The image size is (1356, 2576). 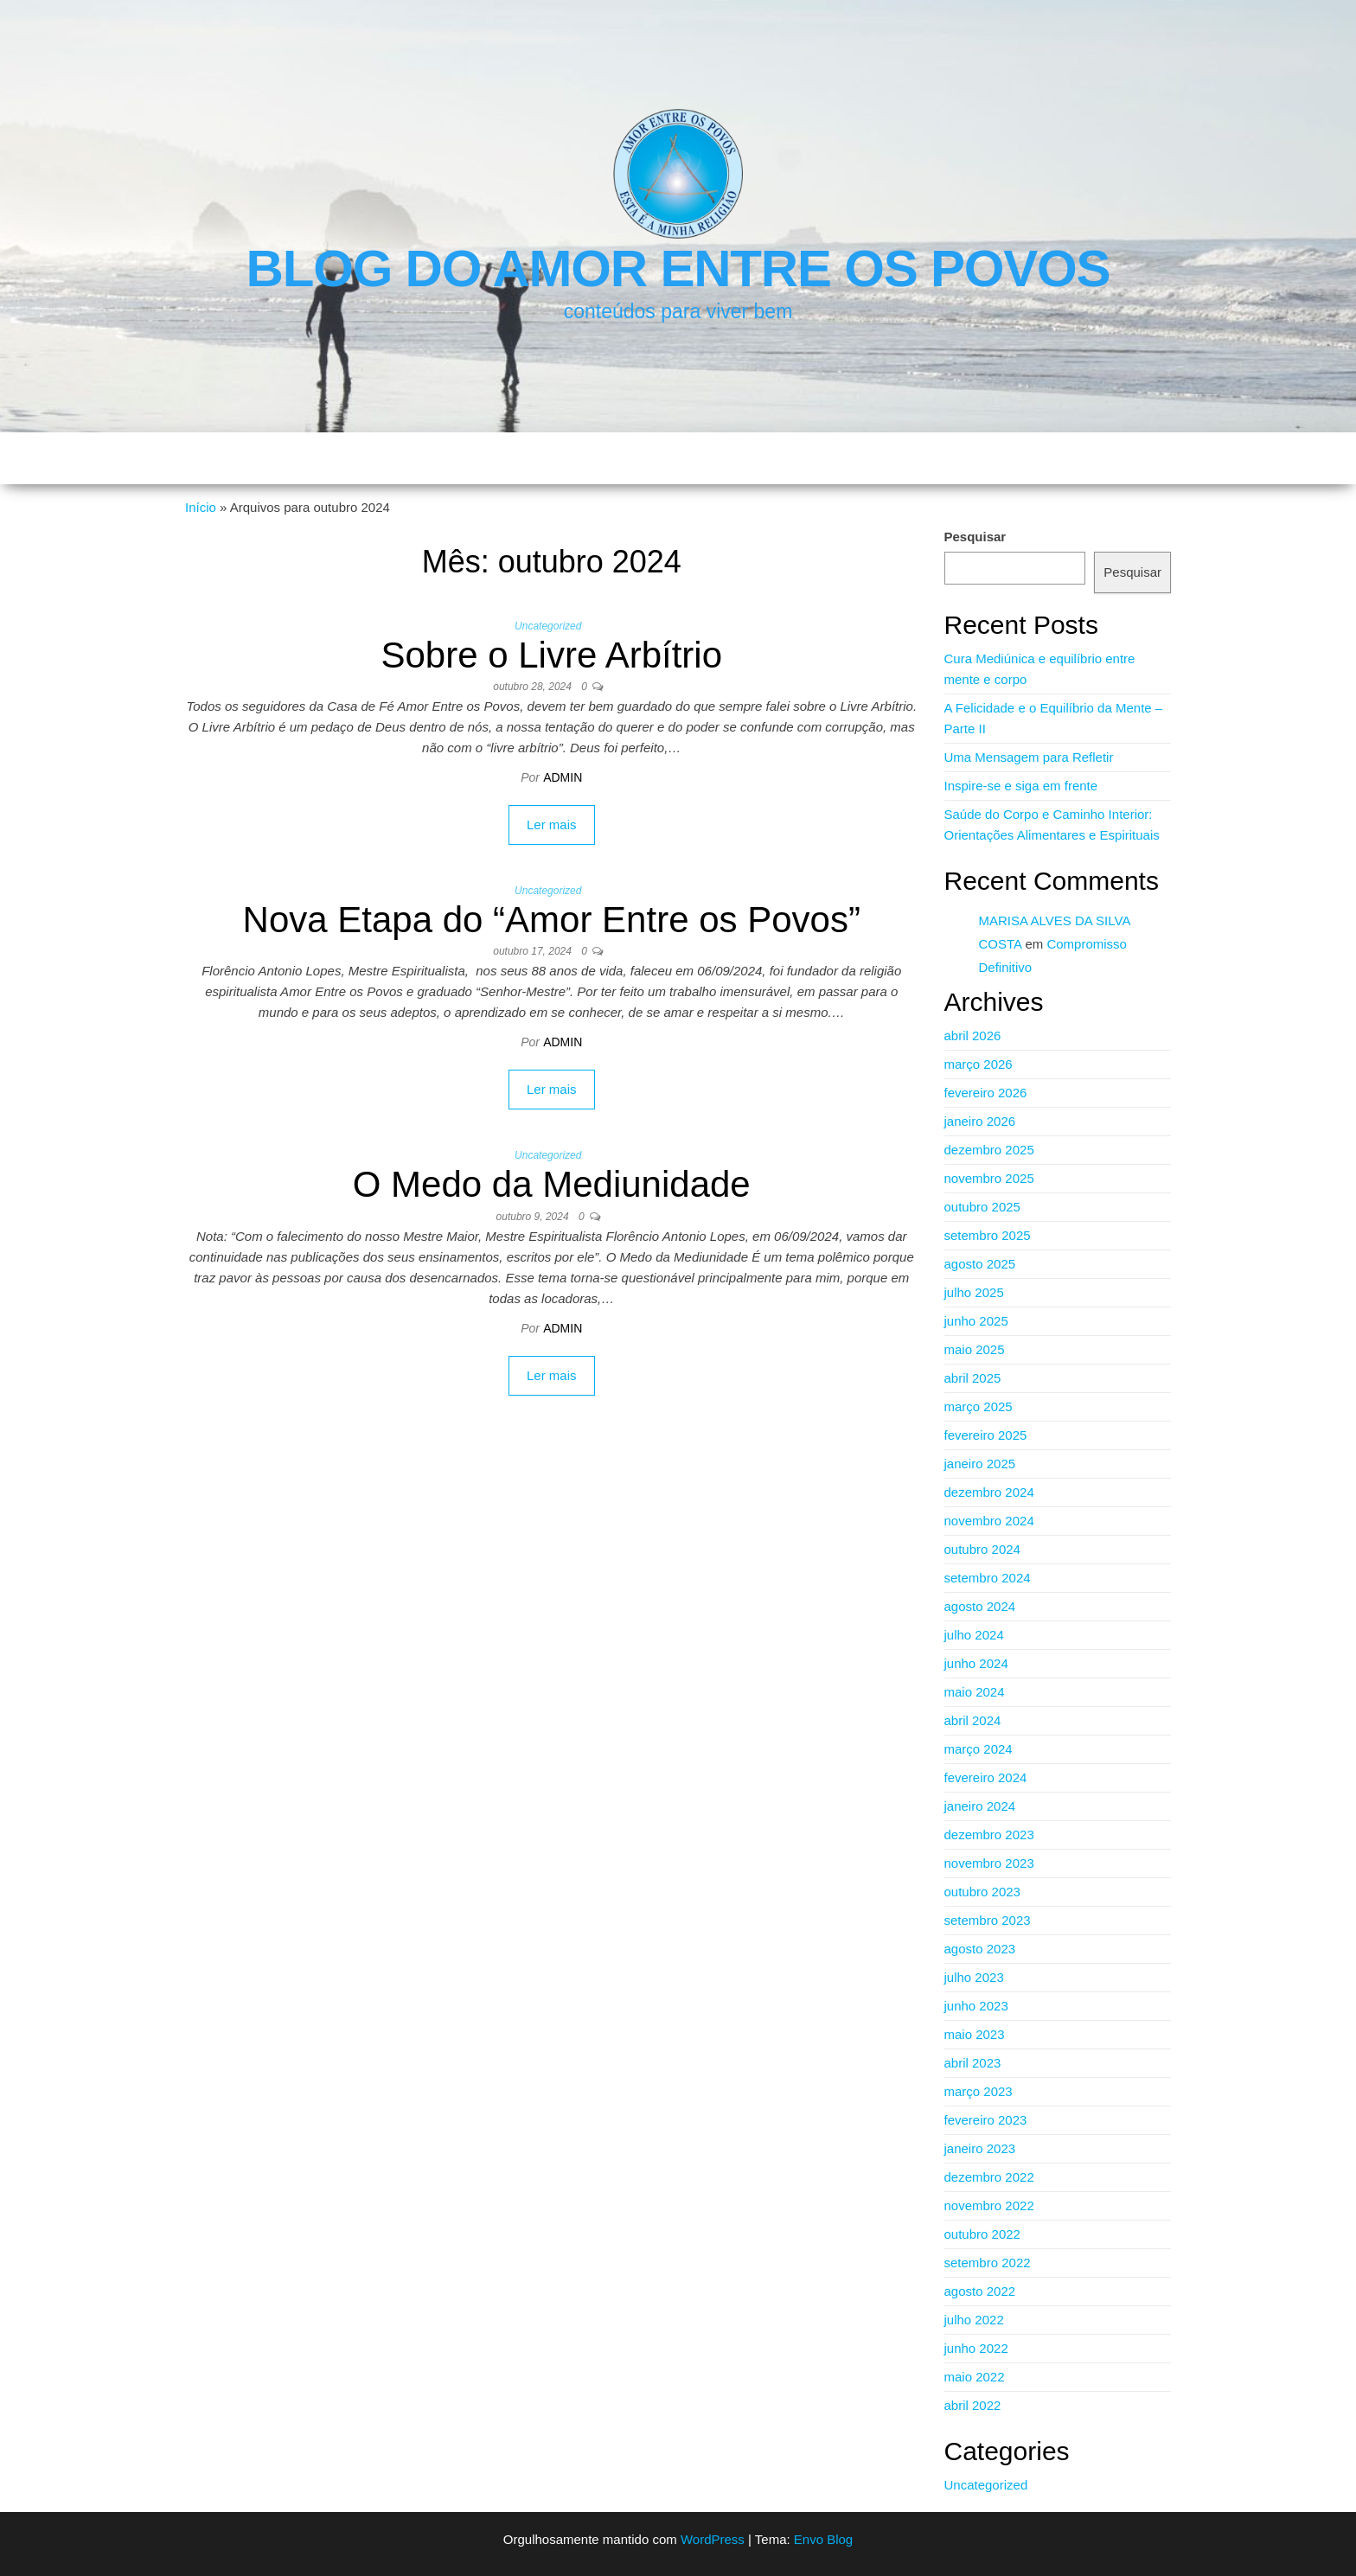 I want to click on novembro 2022, so click(x=989, y=2205).